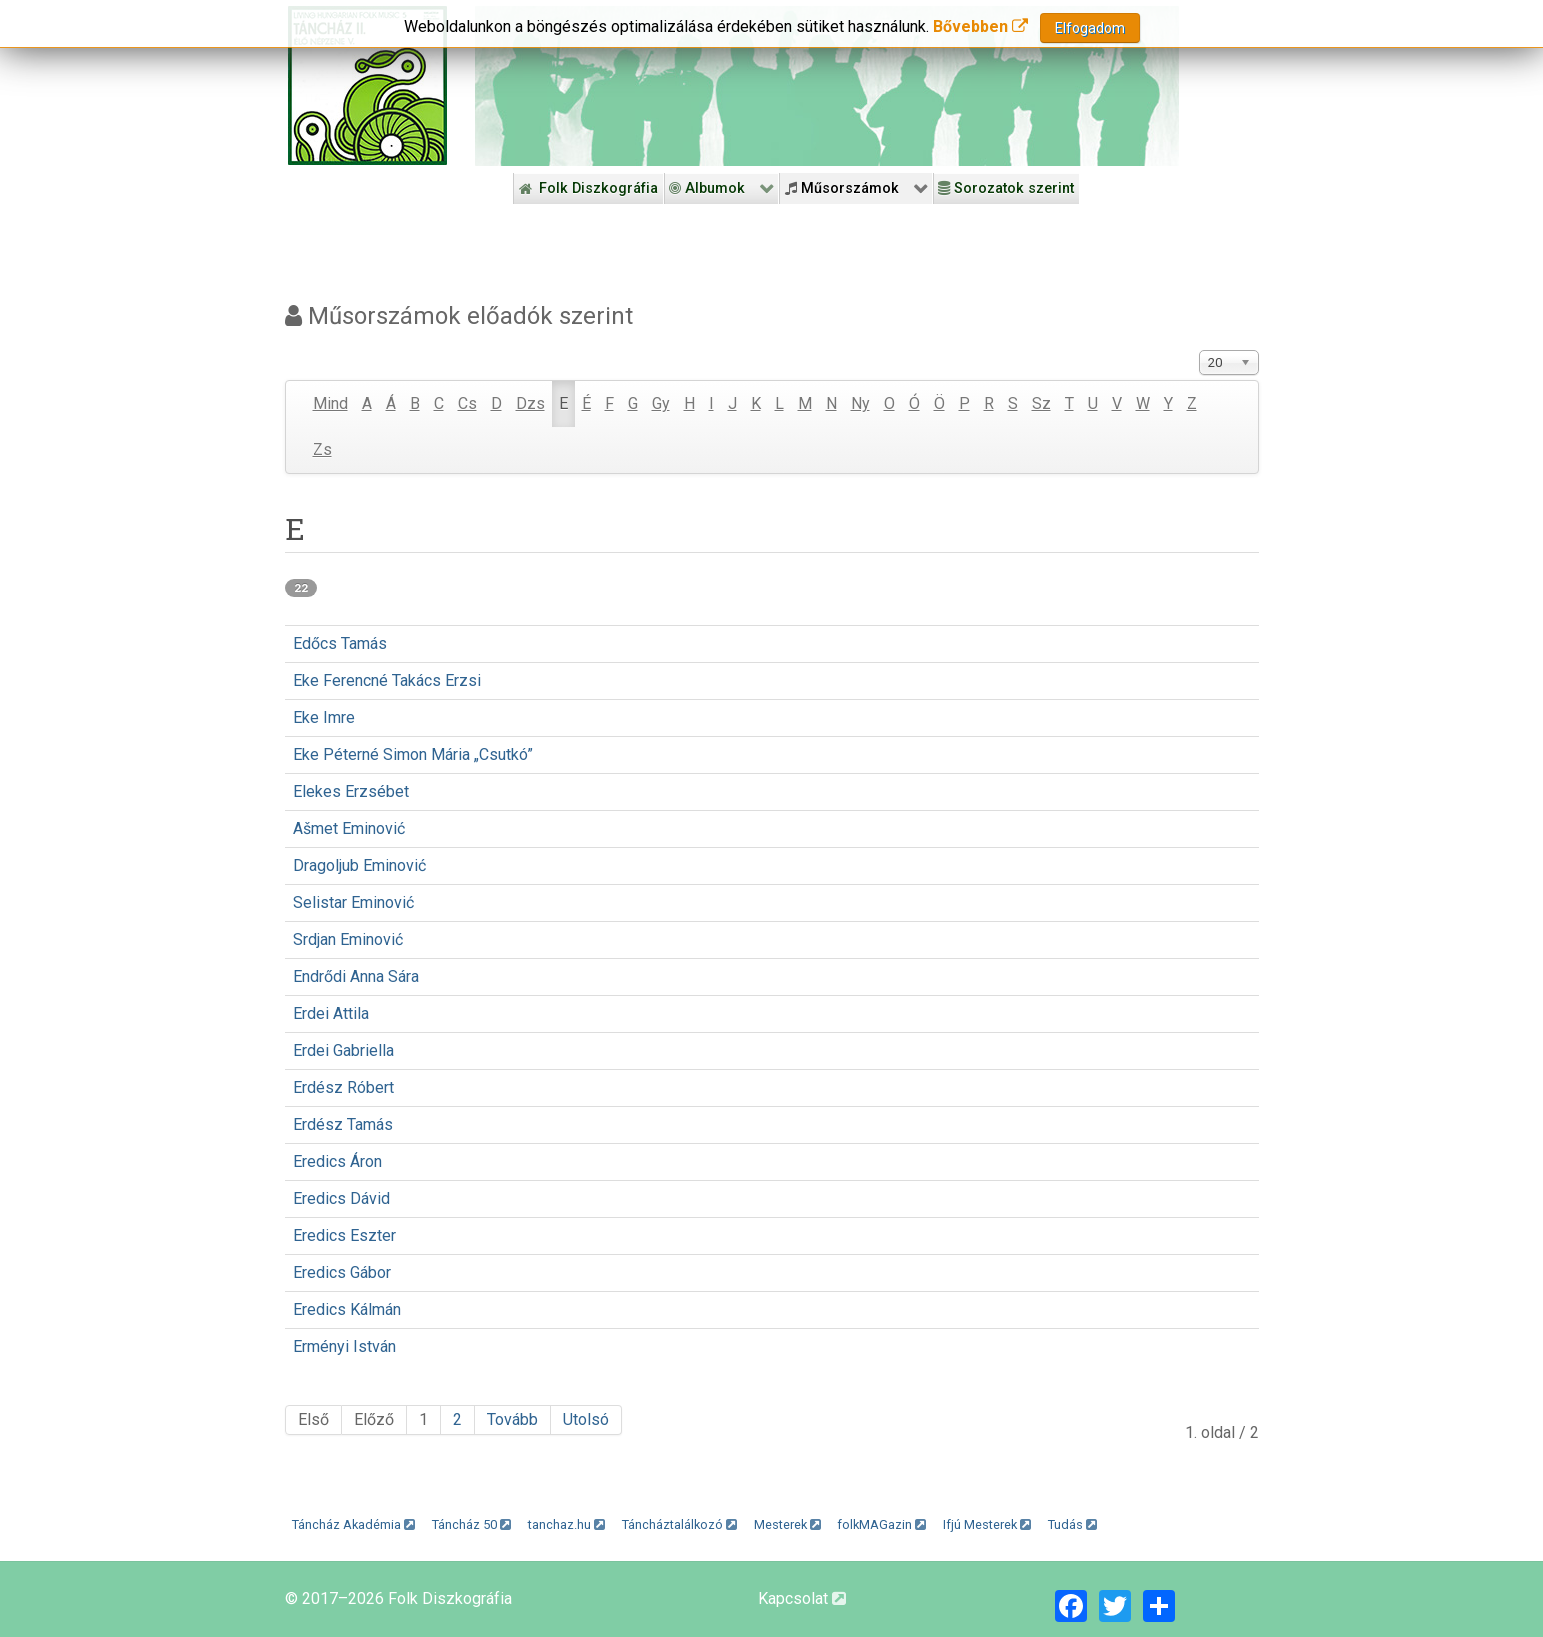 This screenshot has width=1543, height=1637. Describe the element at coordinates (787, 1524) in the screenshot. I see `Mesterek` at that location.